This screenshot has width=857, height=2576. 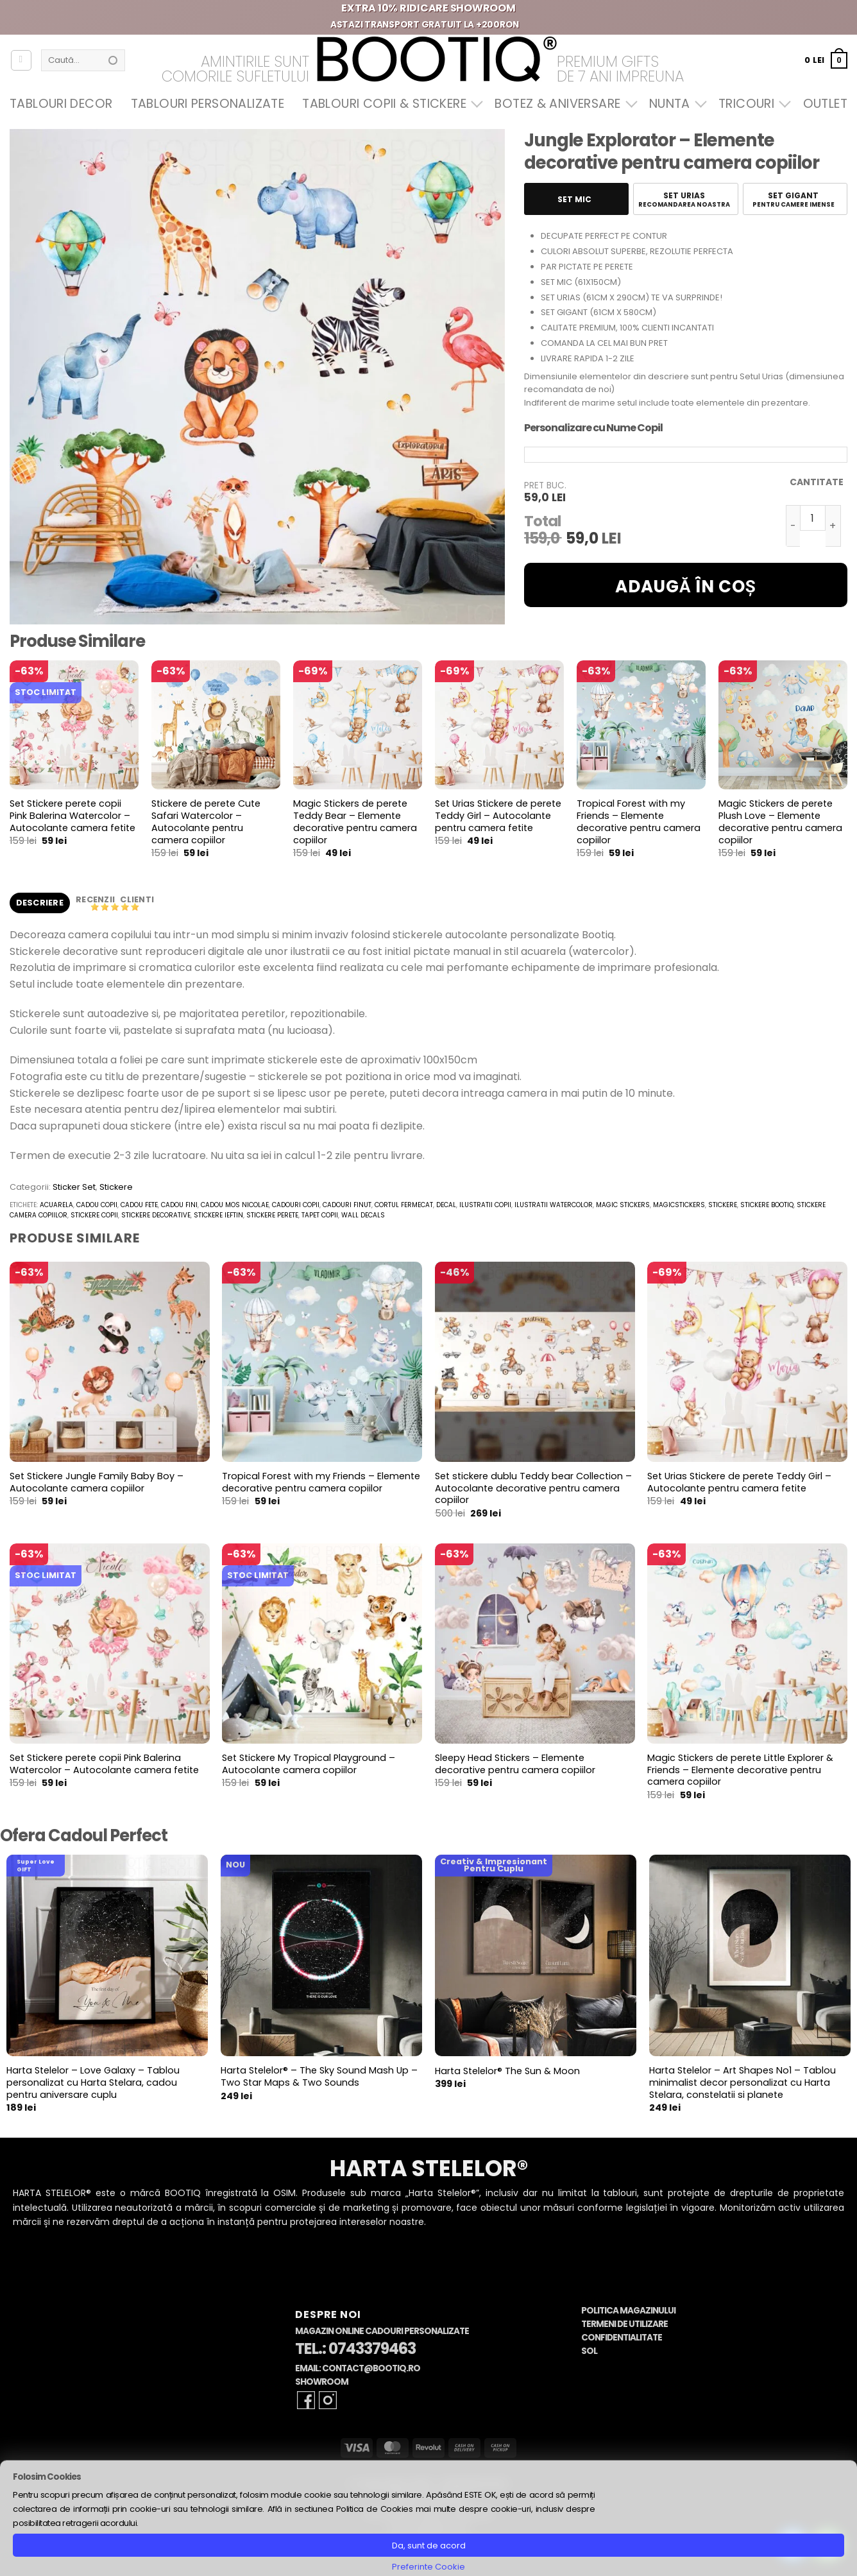 I want to click on [Autentificare], so click(x=21, y=60).